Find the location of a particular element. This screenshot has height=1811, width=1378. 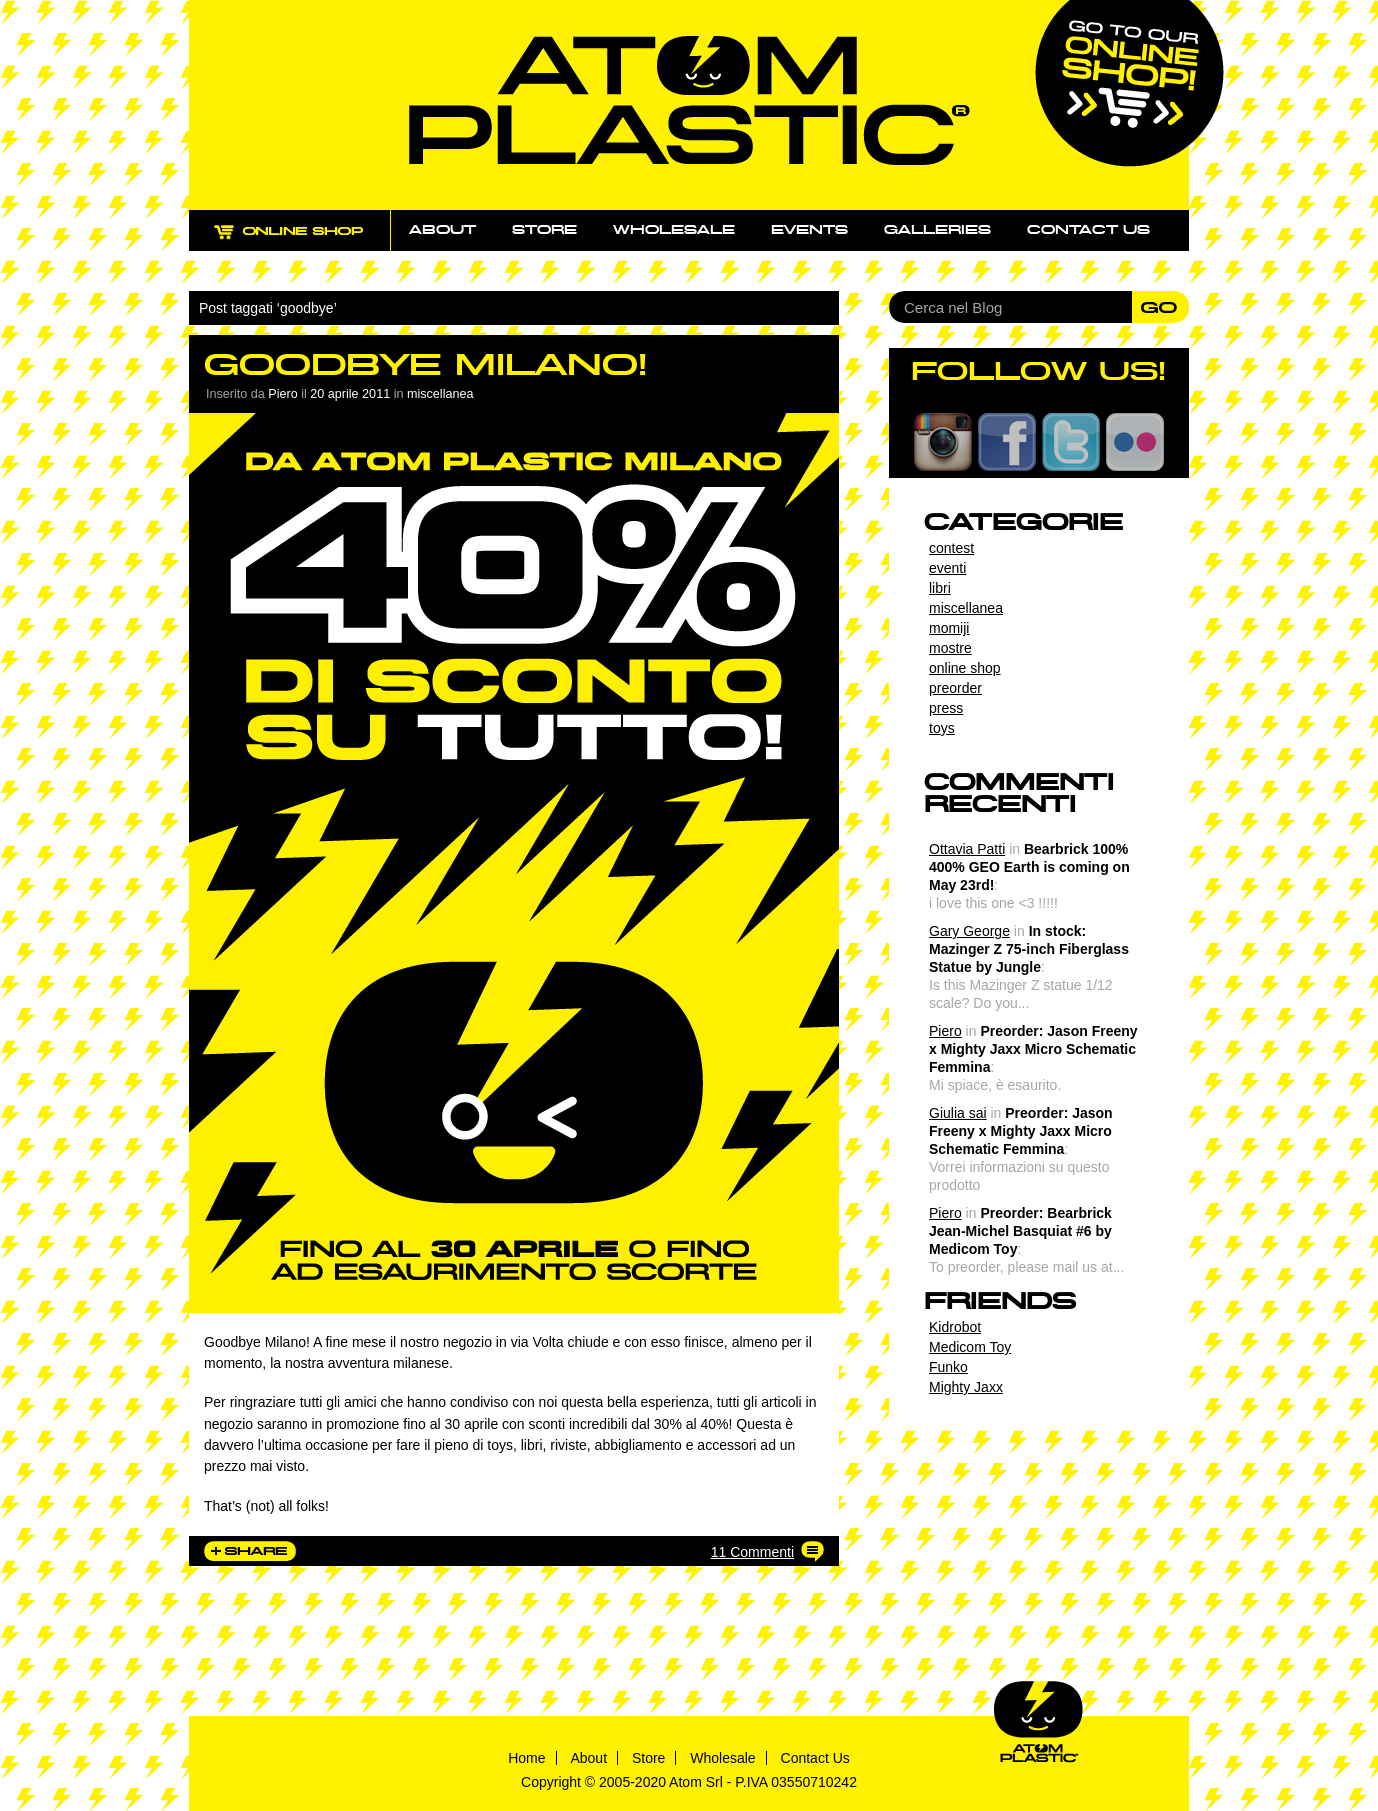

Mighty Jaxx is located at coordinates (966, 1387).